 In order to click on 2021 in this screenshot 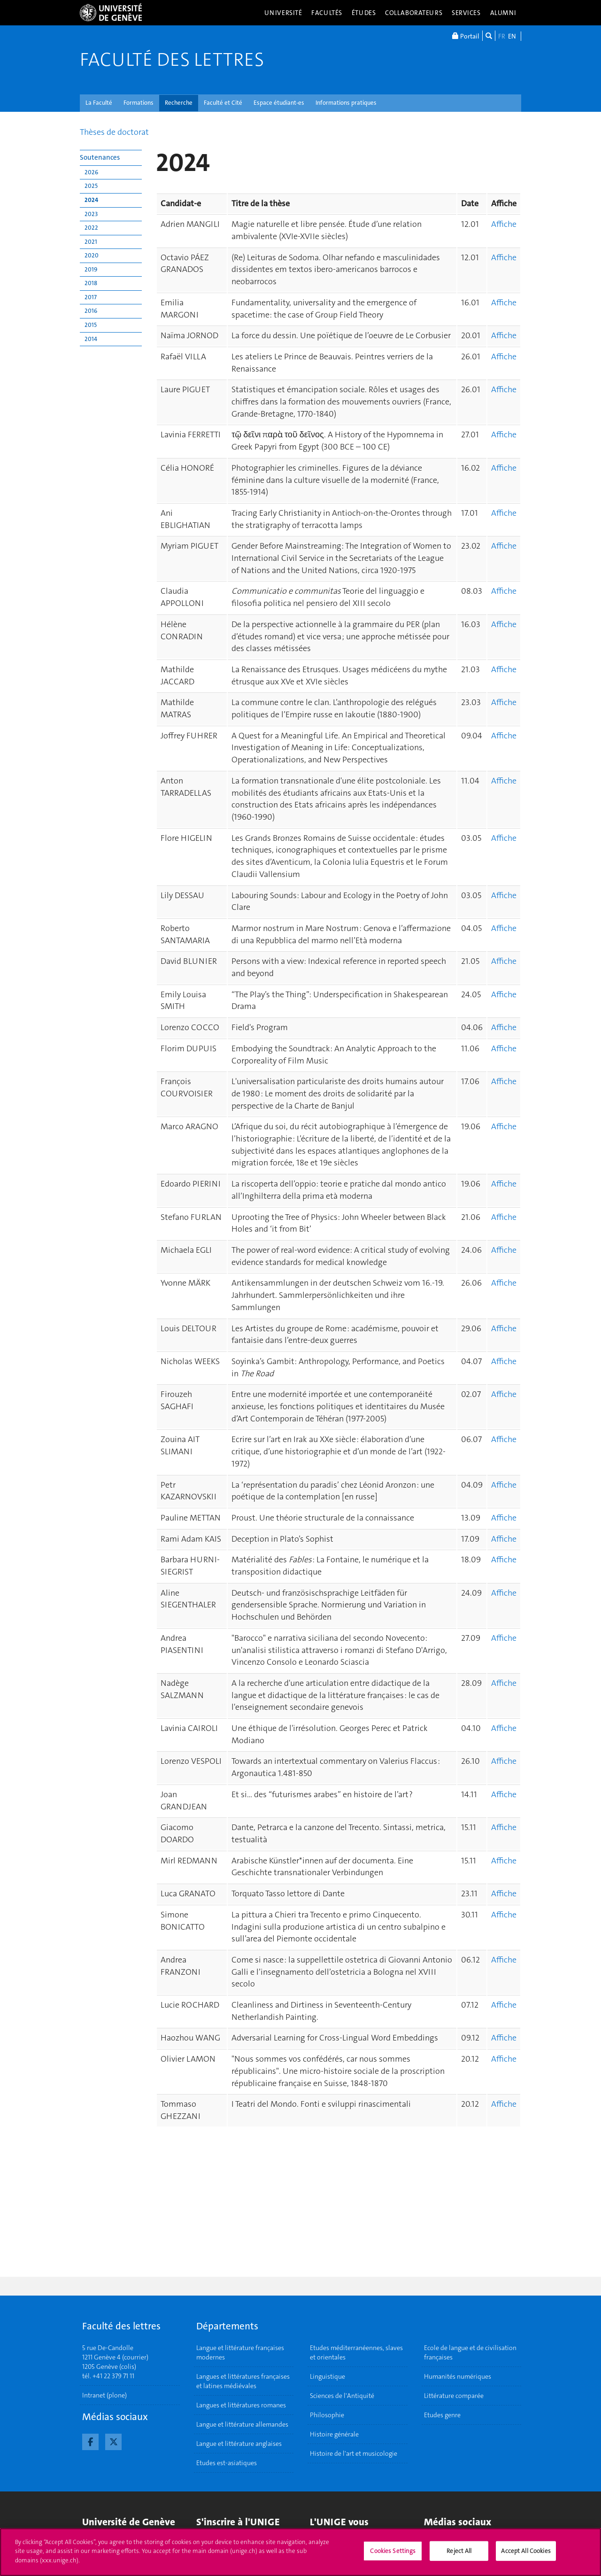, I will do `click(91, 242)`.